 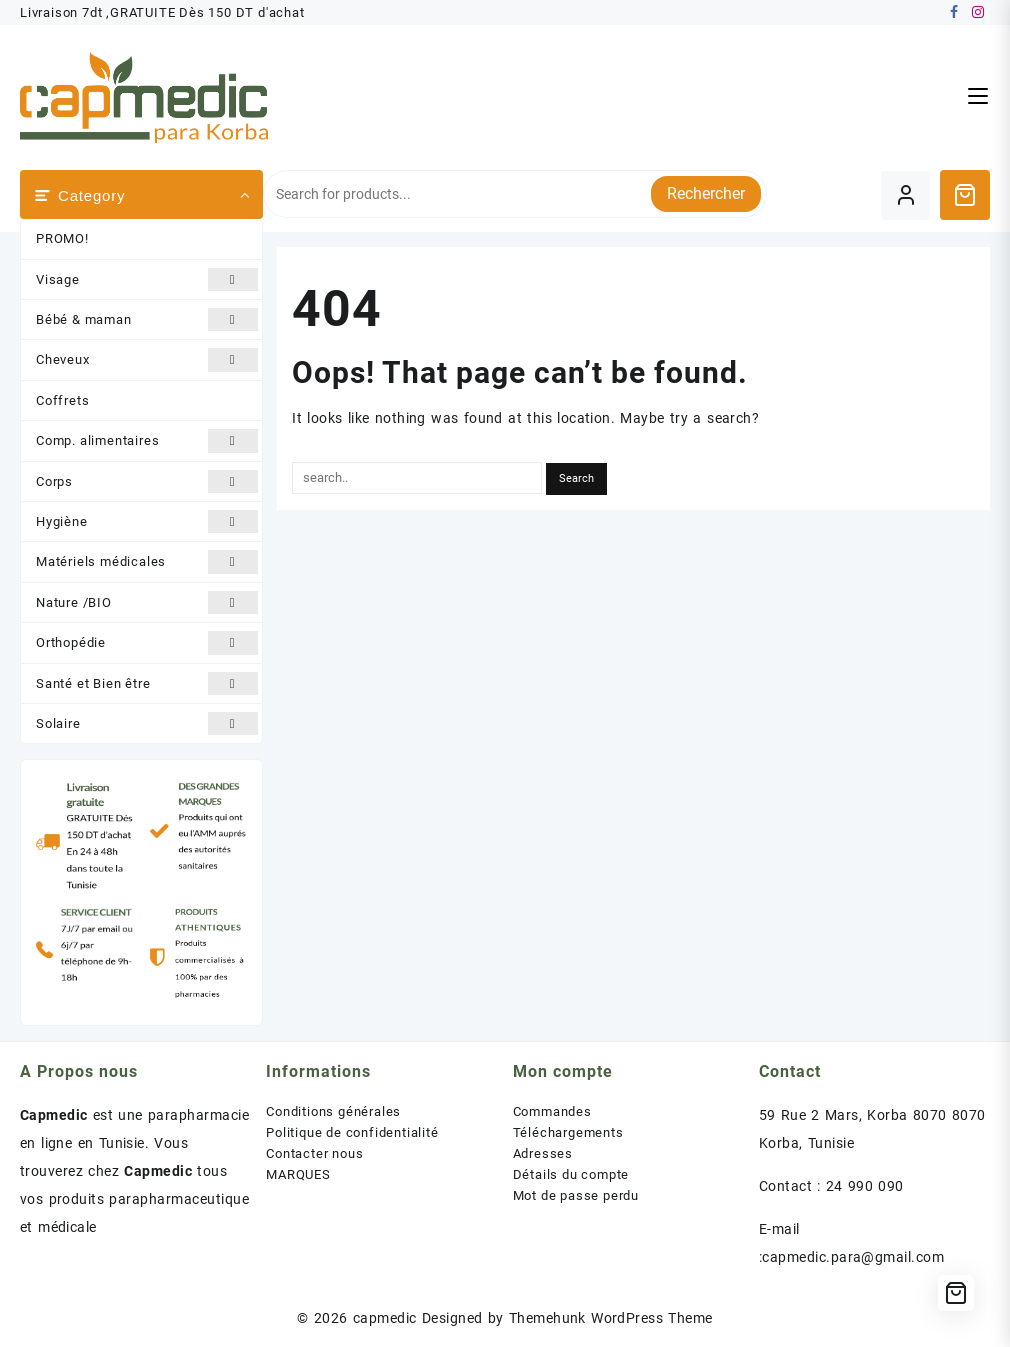 I want to click on MARQUES, so click(x=298, y=1174).